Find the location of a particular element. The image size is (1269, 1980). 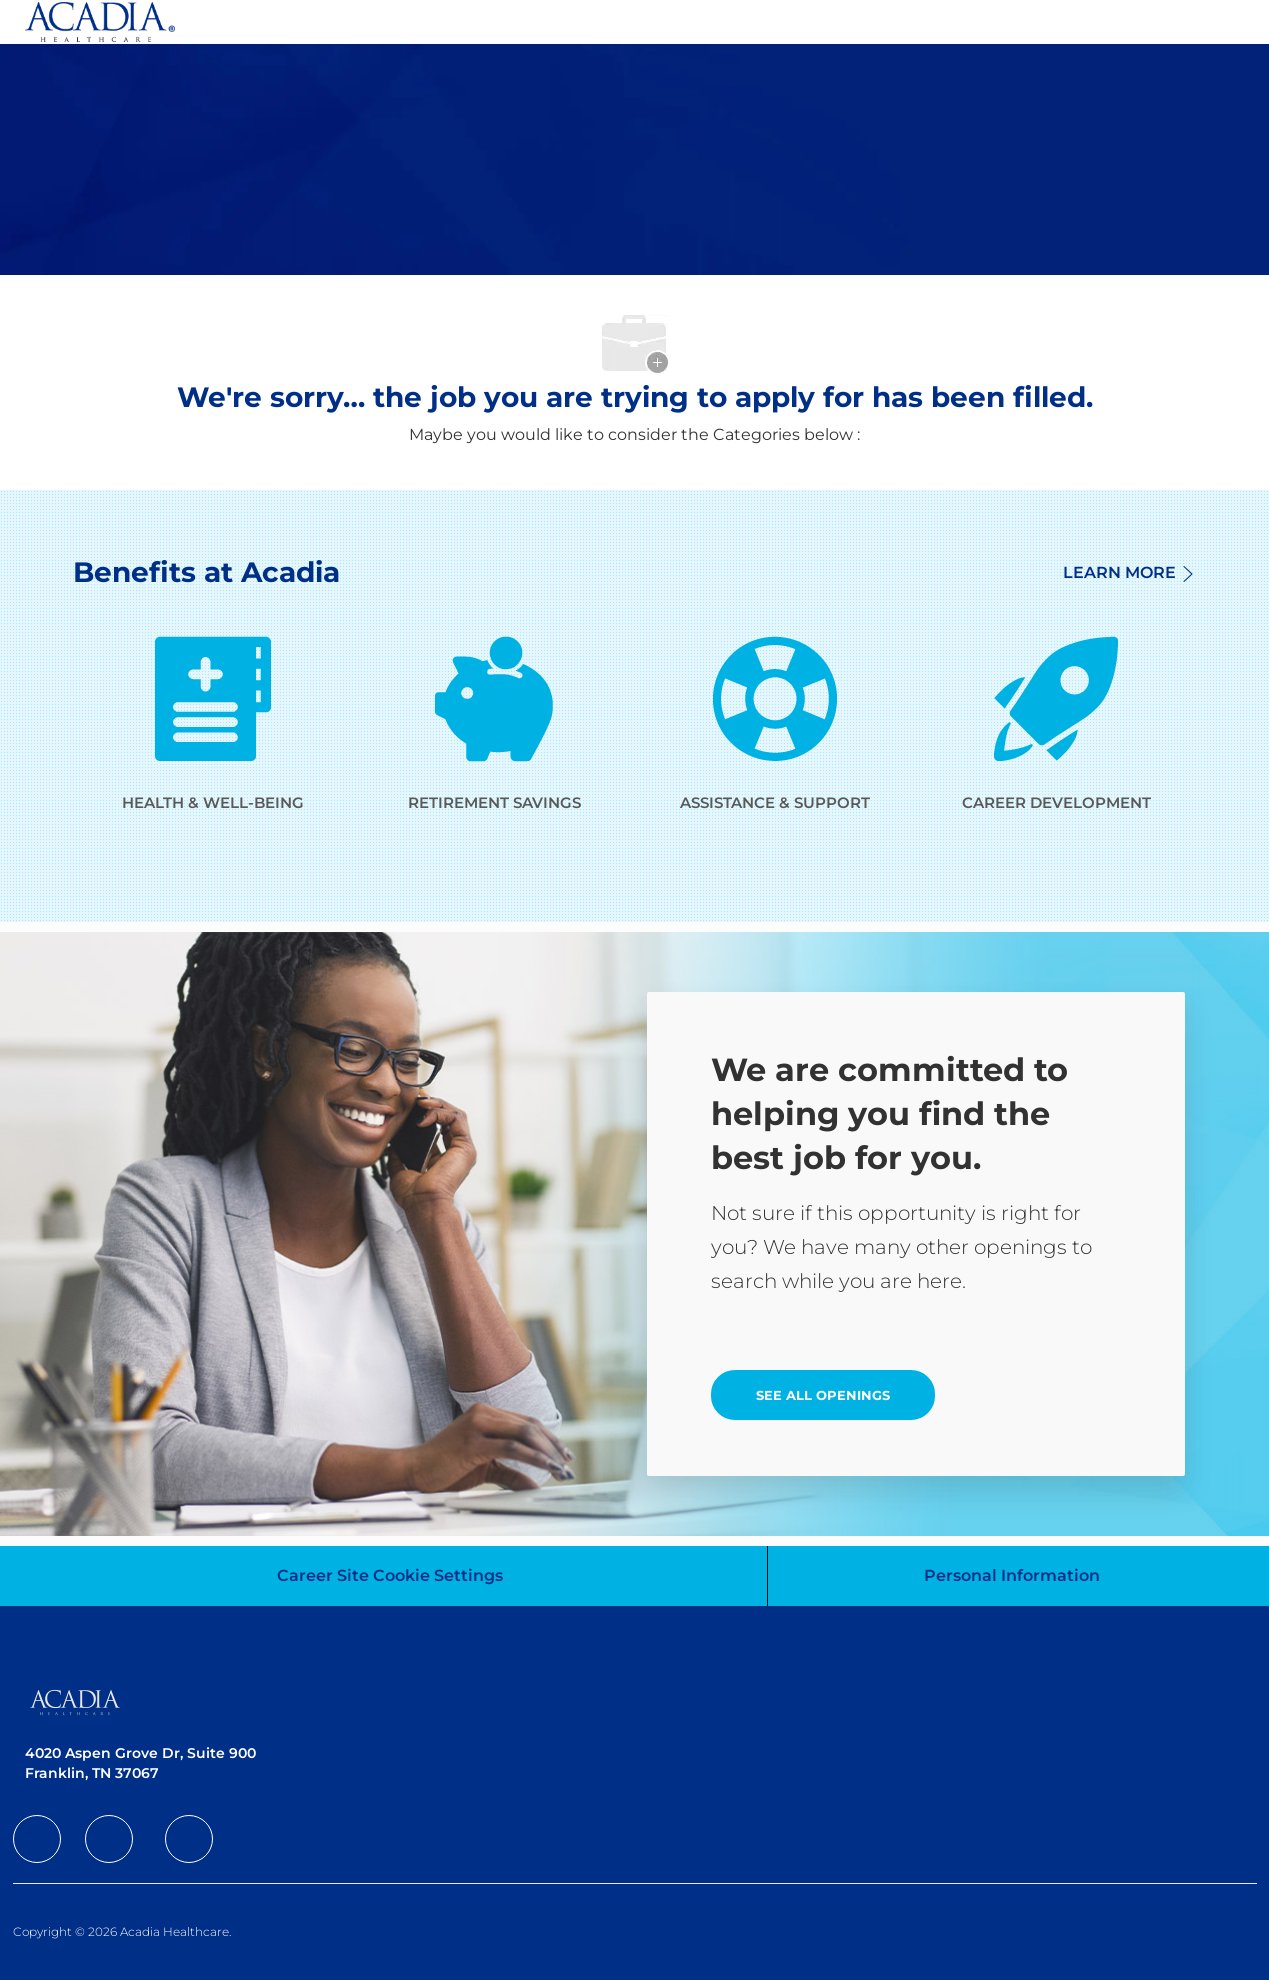

[Company Logo] is located at coordinates (100, 22).